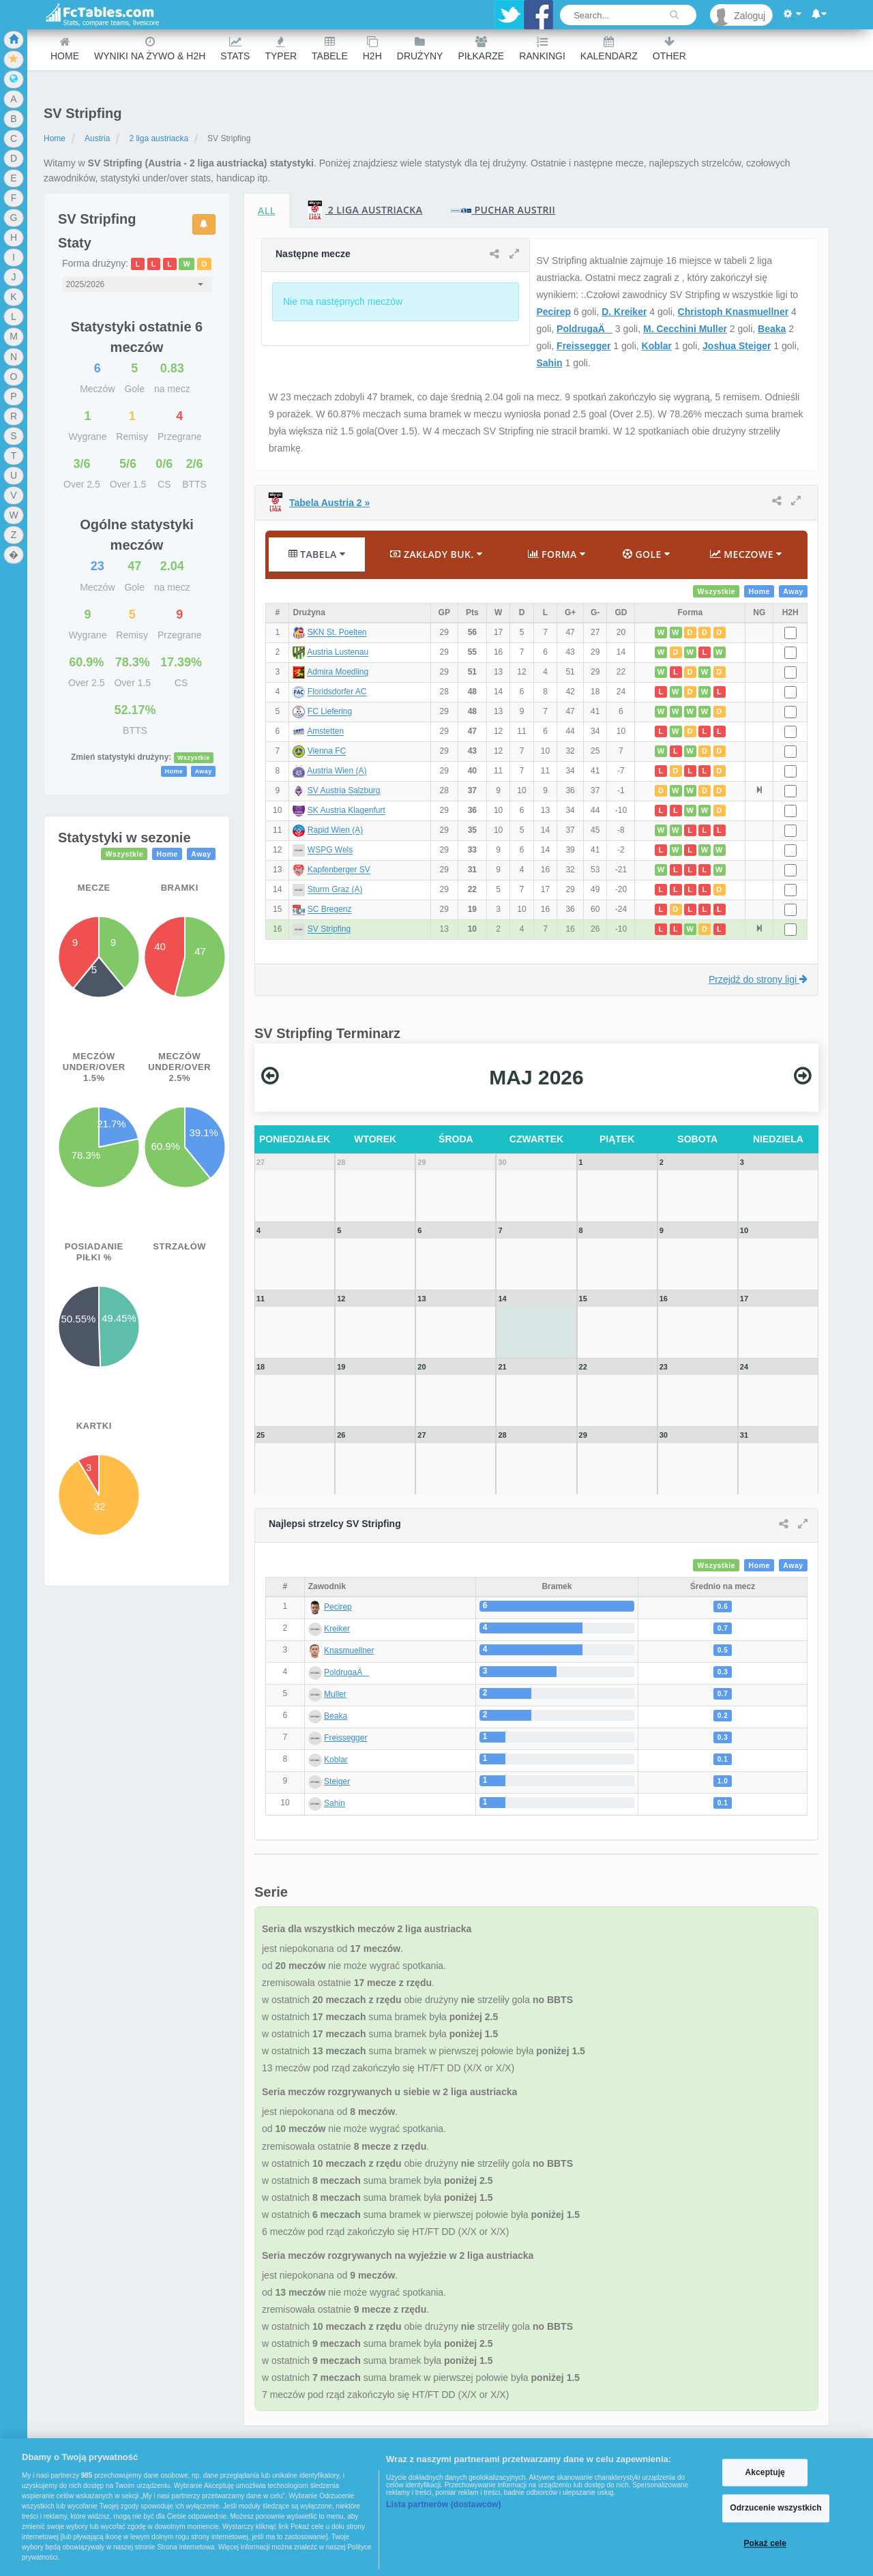 Image resolution: width=873 pixels, height=2576 pixels. Describe the element at coordinates (346, 811) in the screenshot. I see `SK Austria Klagenfurt` at that location.